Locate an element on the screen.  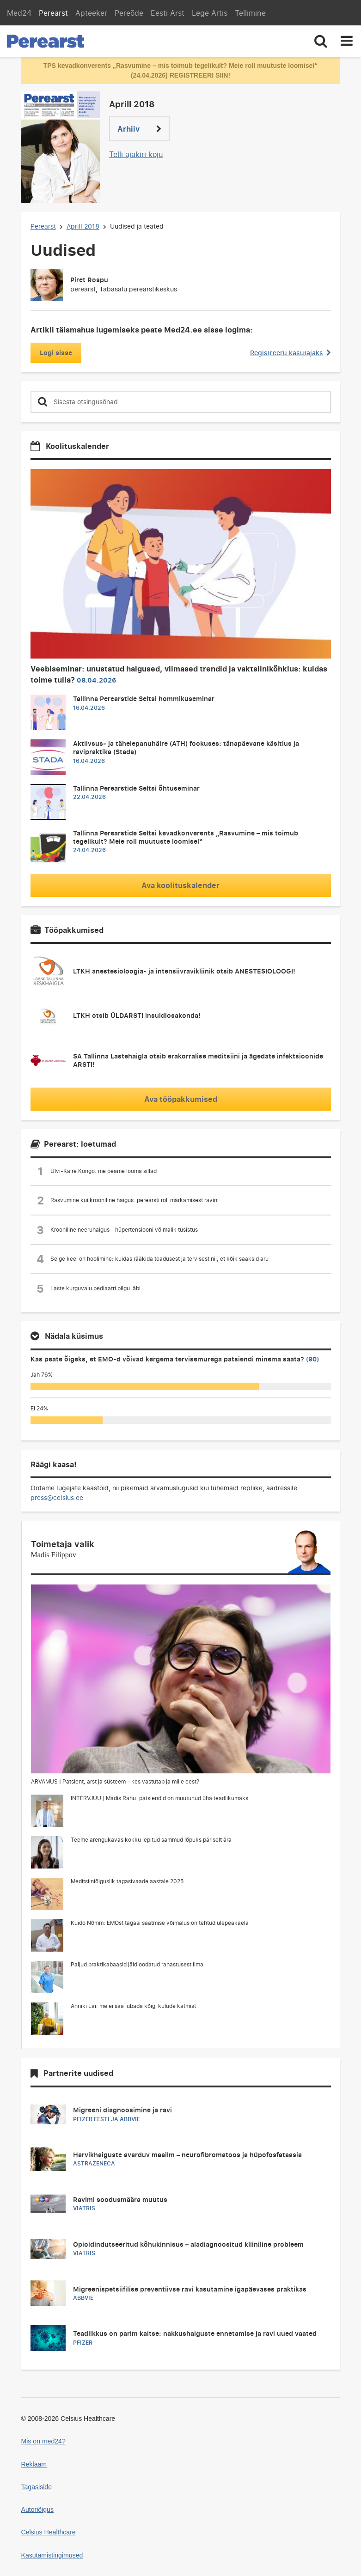
Ava tööpakkumised is located at coordinates (180, 1099).